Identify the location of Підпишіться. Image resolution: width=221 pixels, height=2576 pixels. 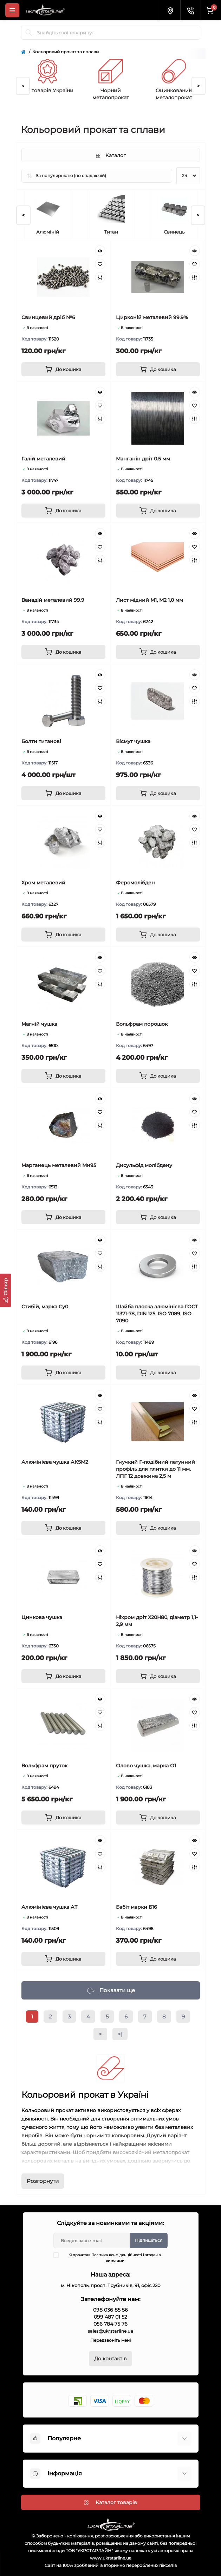
(148, 2240).